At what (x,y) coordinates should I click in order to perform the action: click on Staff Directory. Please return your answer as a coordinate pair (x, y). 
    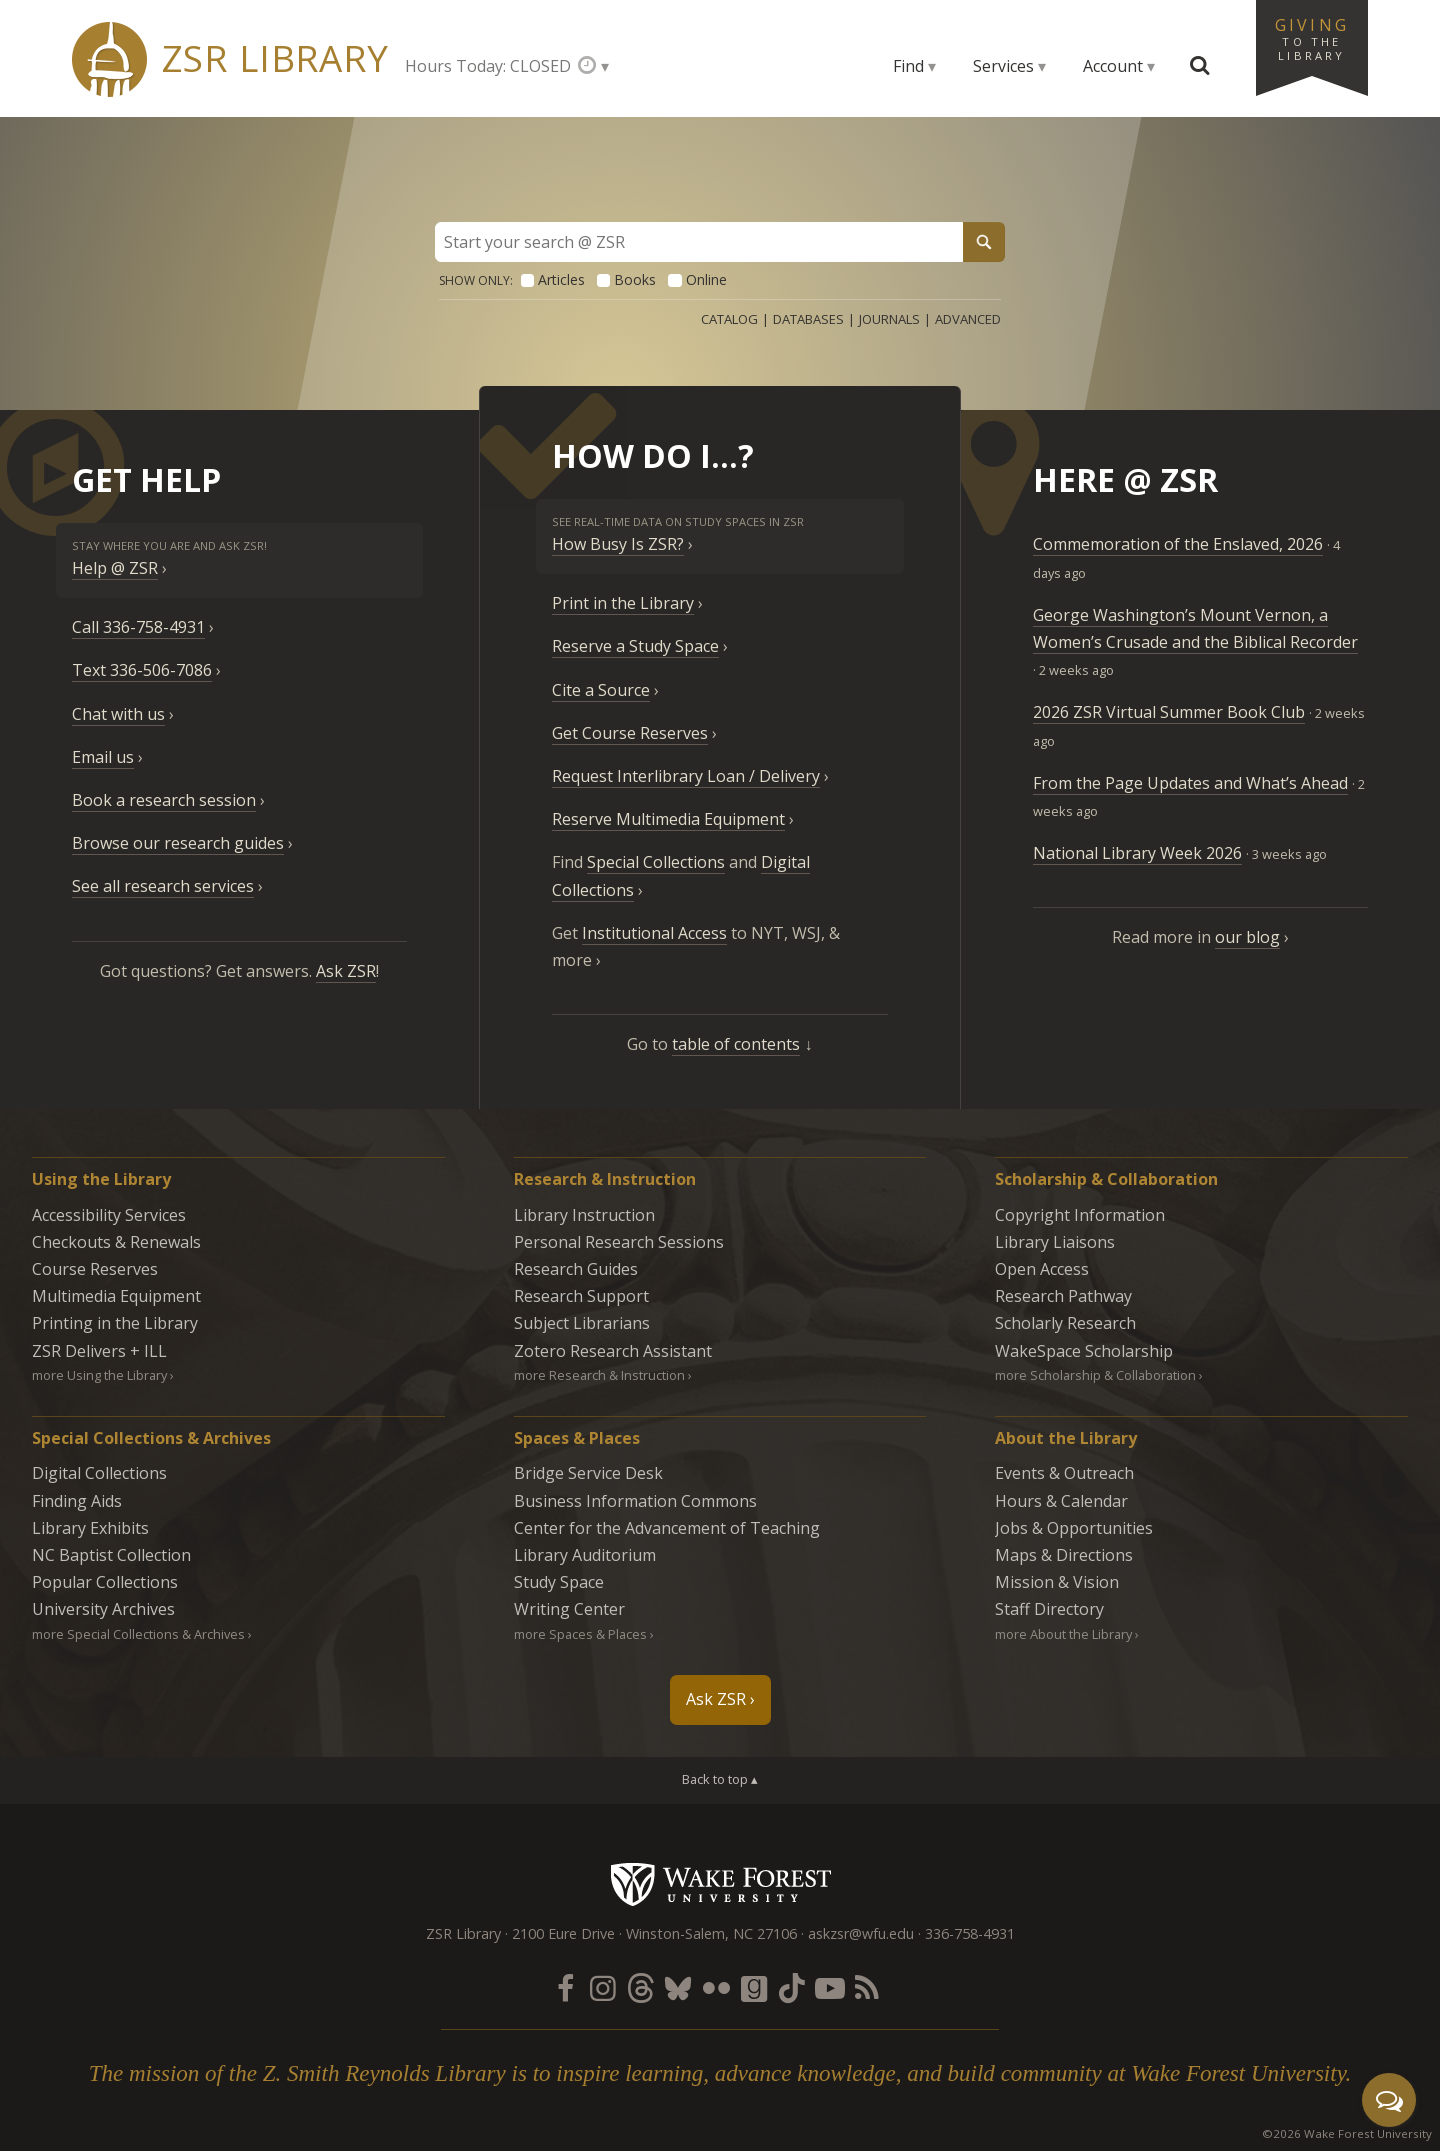
    Looking at the image, I should click on (1049, 1609).